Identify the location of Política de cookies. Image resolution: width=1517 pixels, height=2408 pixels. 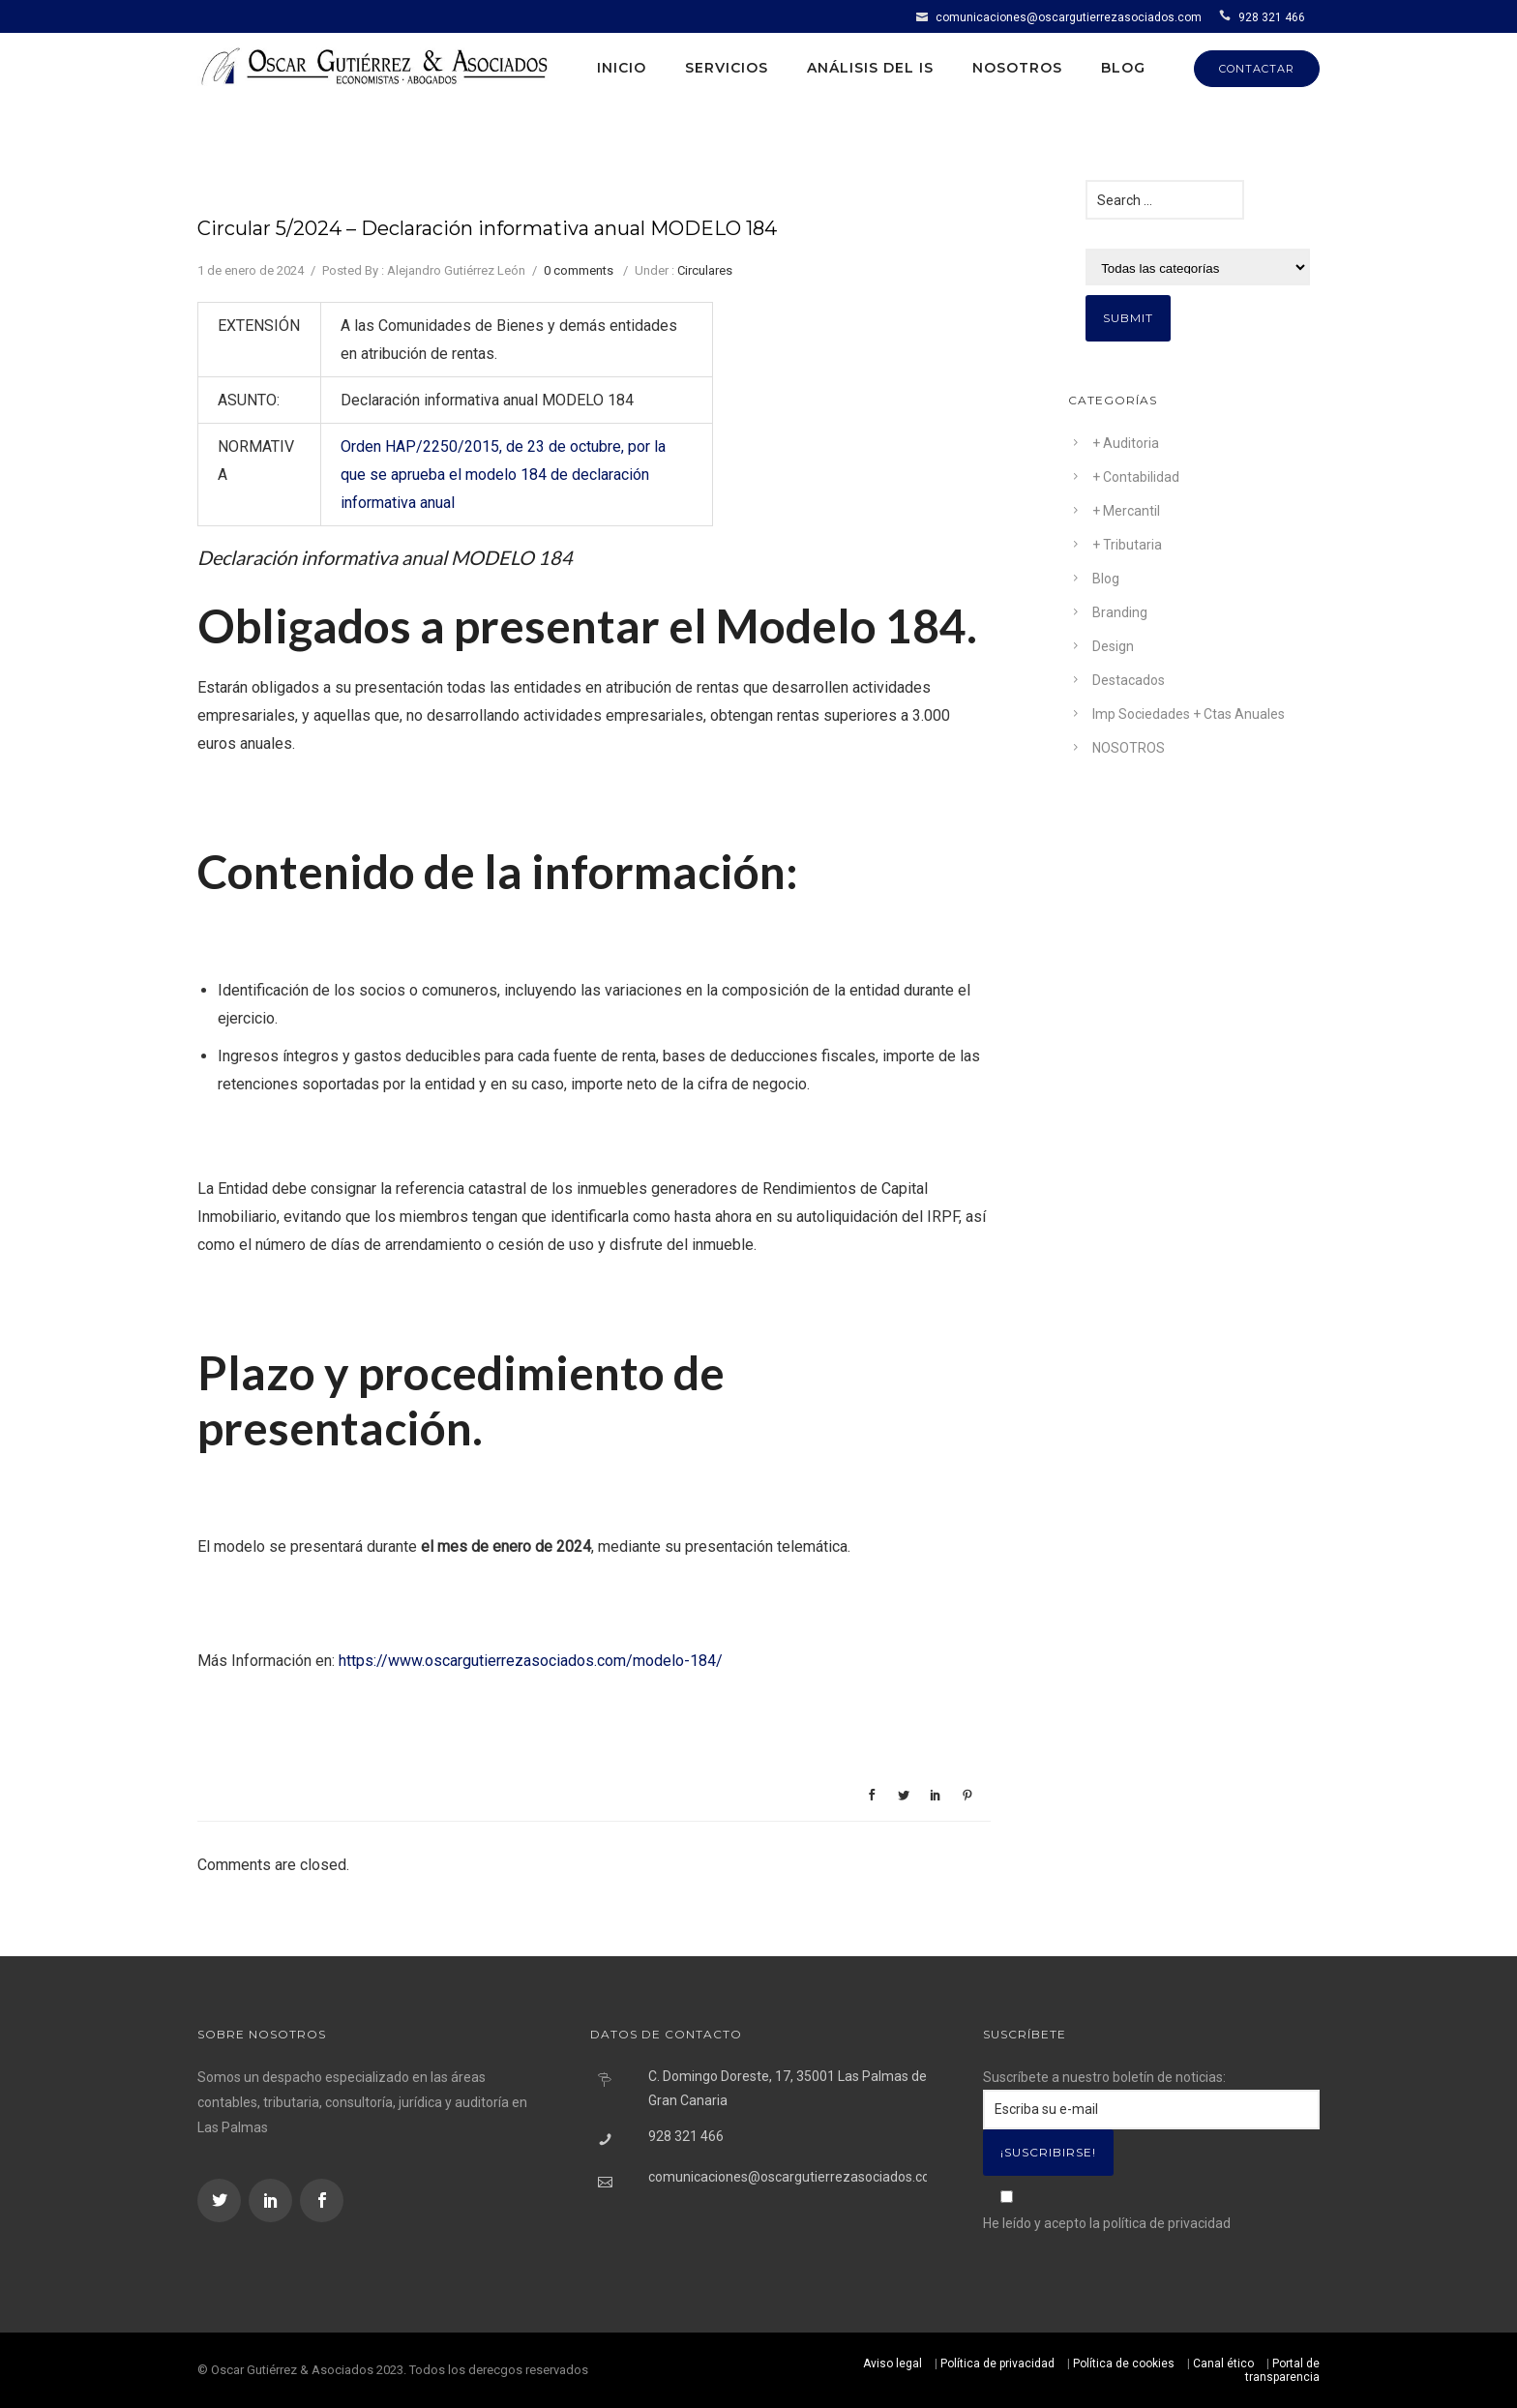
(1124, 2363).